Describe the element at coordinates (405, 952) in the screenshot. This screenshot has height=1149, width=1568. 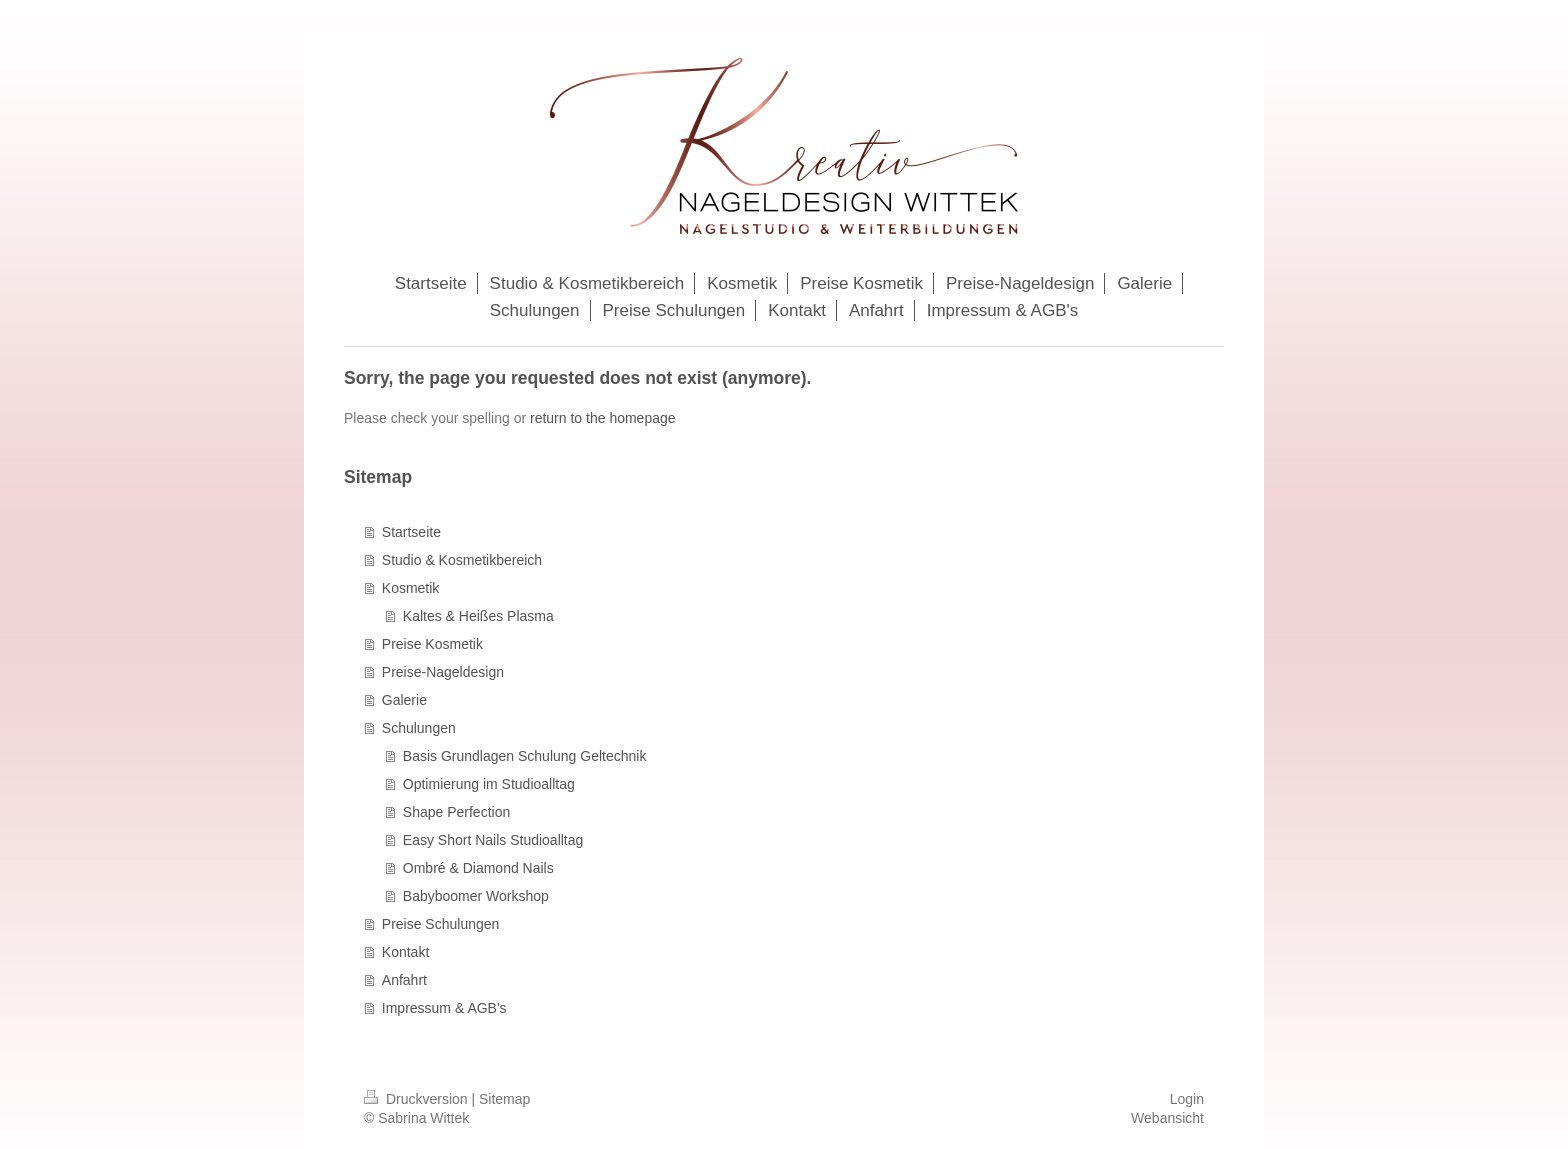
I see `Kontakt` at that location.